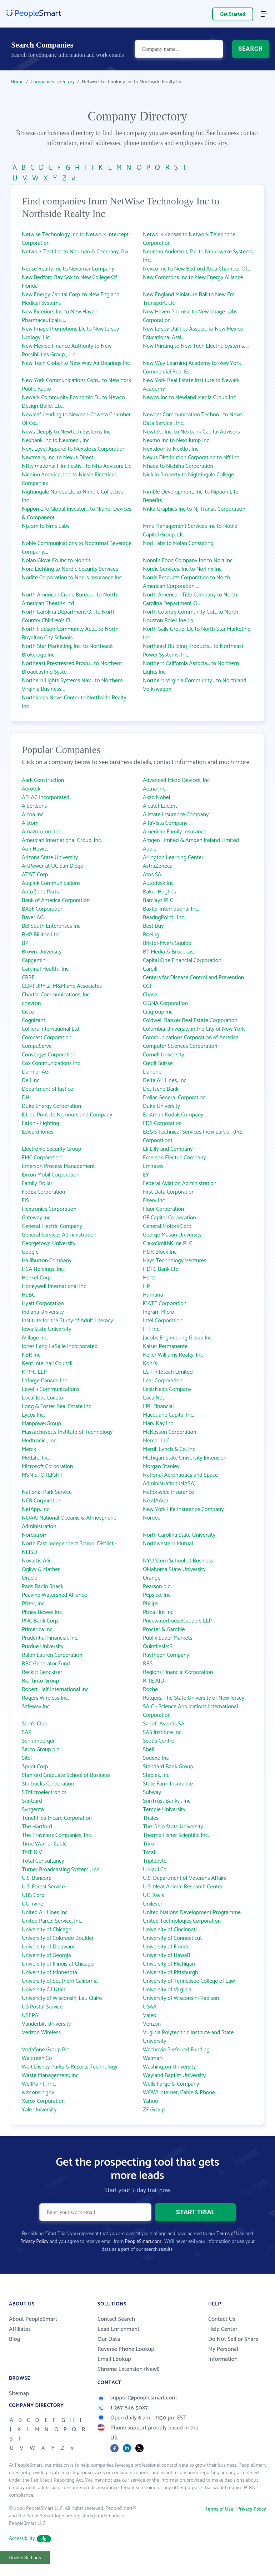  Describe the element at coordinates (153, 926) in the screenshot. I see `Best Buy` at that location.